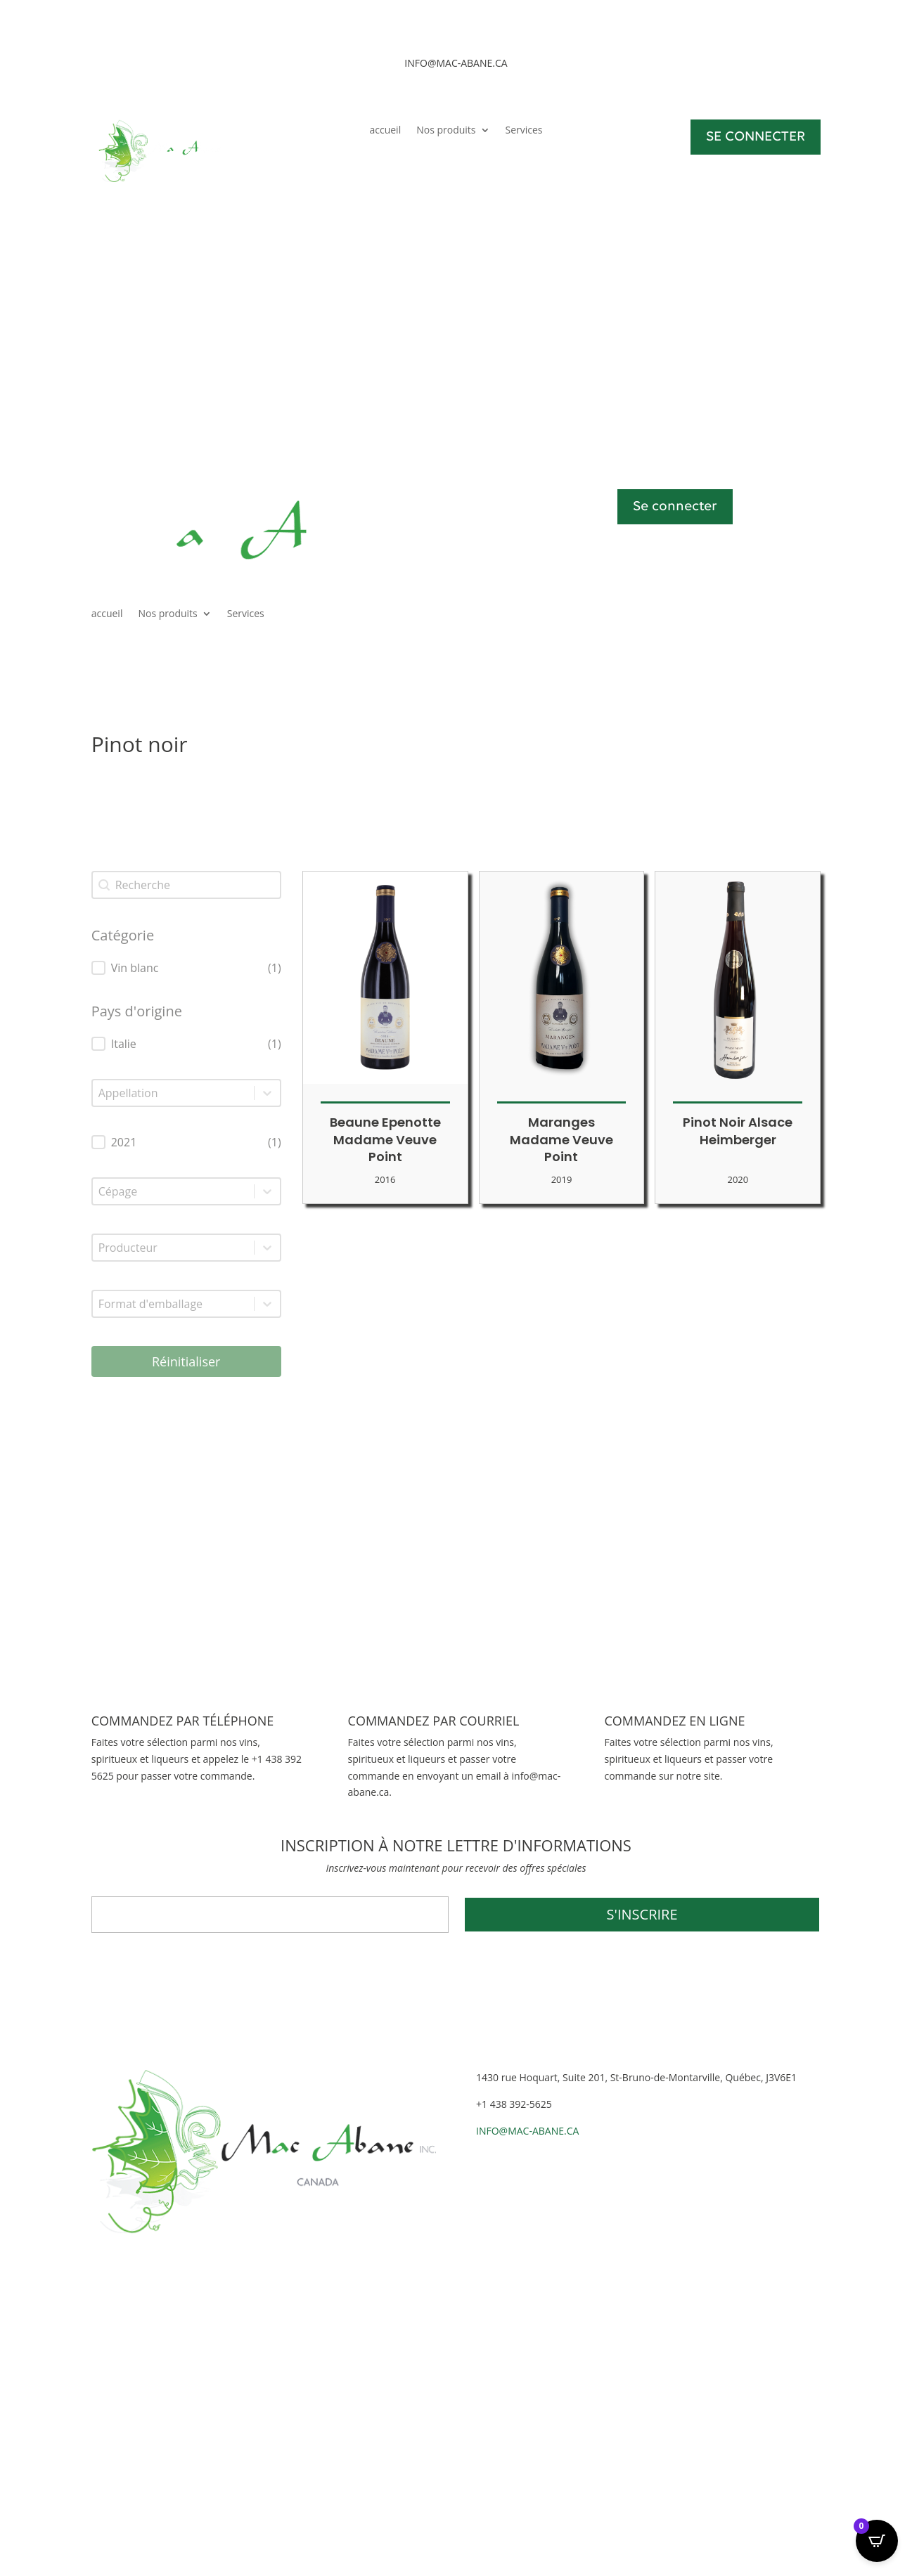  I want to click on Nos produits, so click(445, 130).